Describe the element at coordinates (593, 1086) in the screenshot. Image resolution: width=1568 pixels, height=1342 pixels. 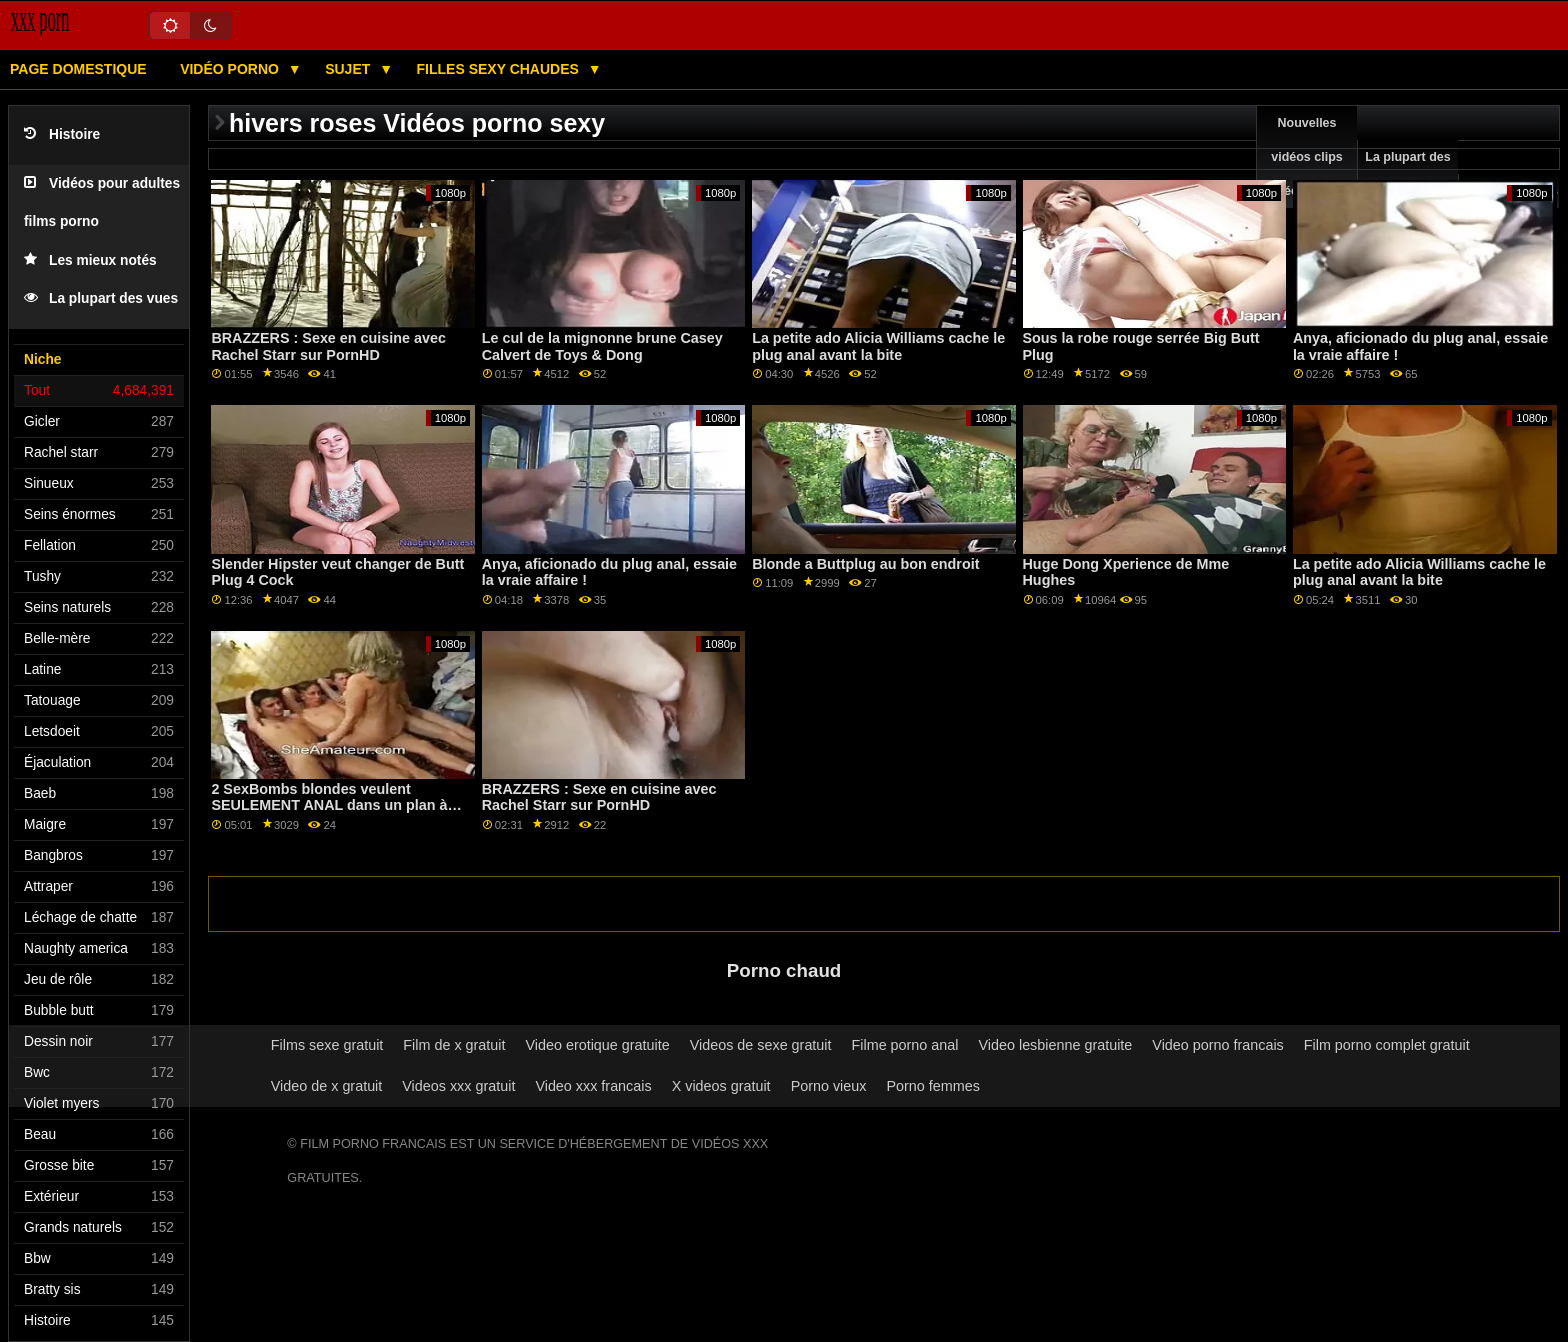
I see `Video xxx francais` at that location.